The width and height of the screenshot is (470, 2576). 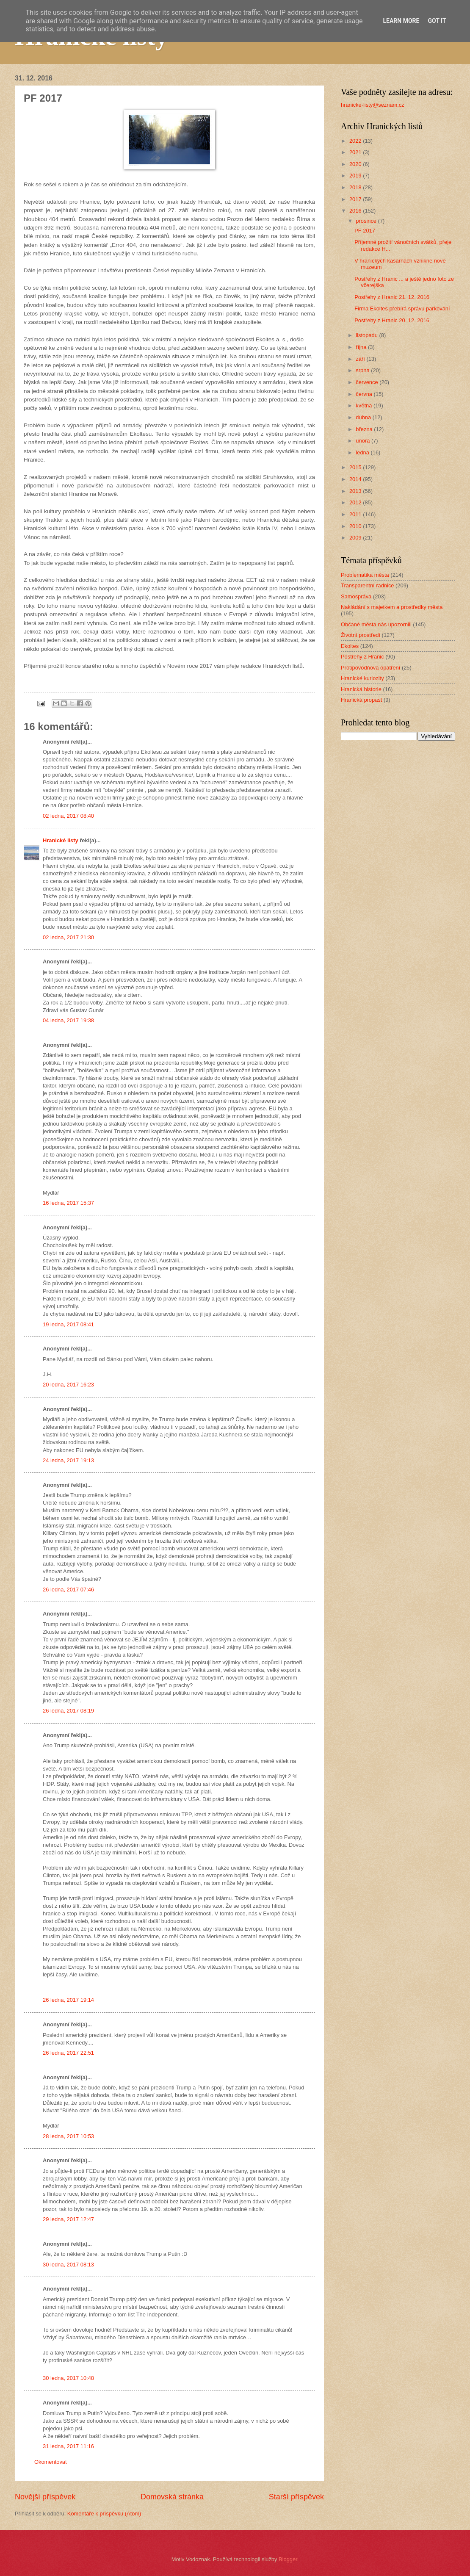 What do you see at coordinates (363, 370) in the screenshot?
I see `srpna` at bounding box center [363, 370].